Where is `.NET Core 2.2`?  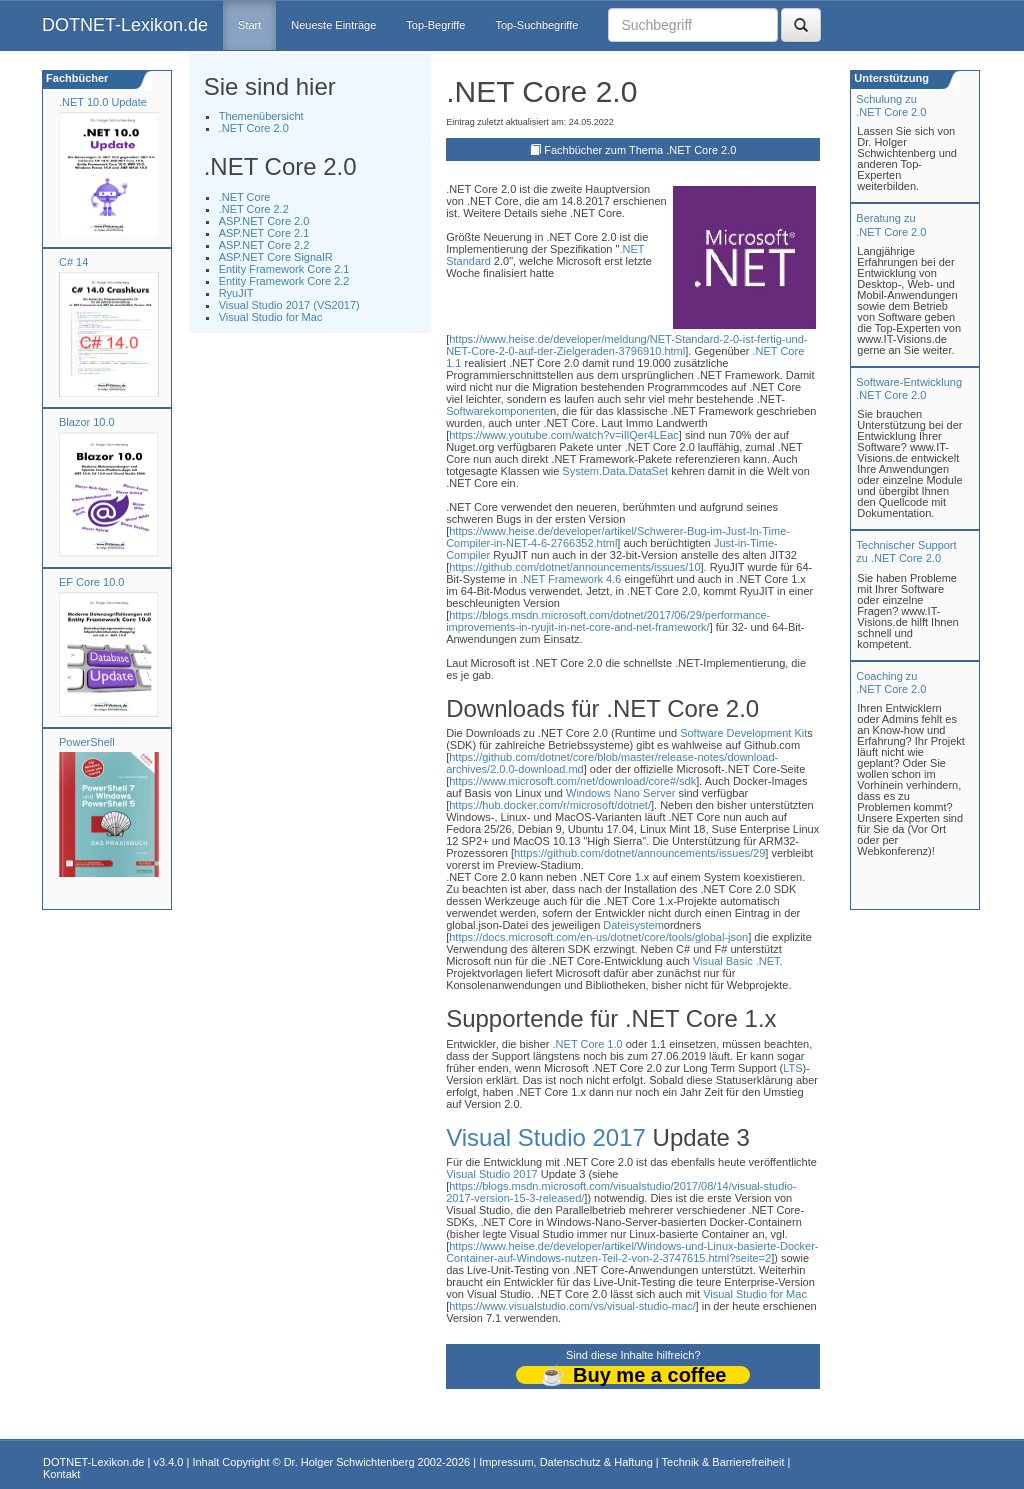
.NET Core 2.2 is located at coordinates (254, 209).